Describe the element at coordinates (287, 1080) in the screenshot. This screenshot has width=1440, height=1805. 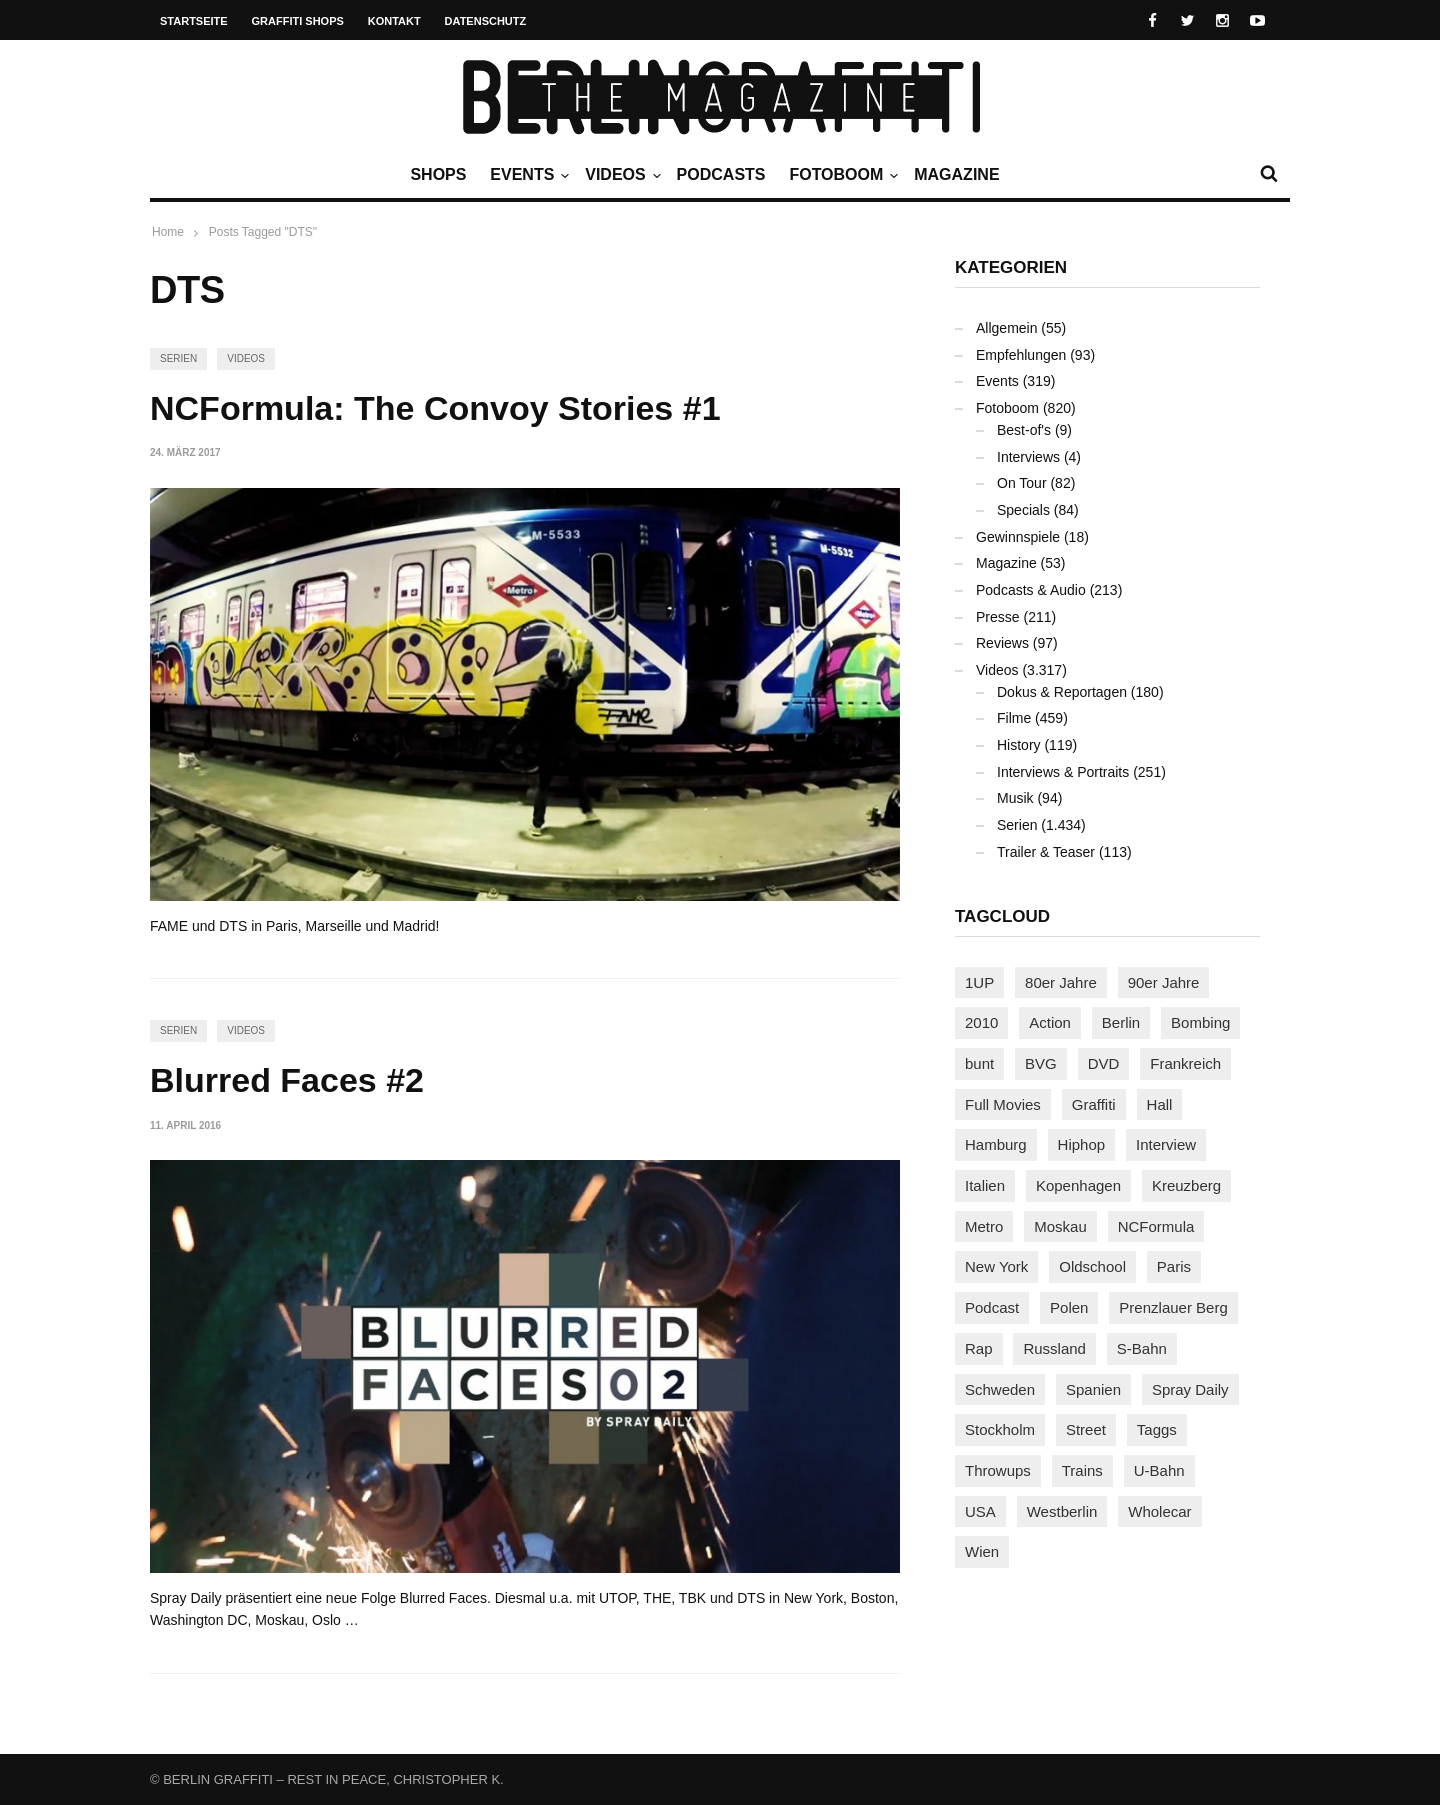
I see `Blurred Faces #2` at that location.